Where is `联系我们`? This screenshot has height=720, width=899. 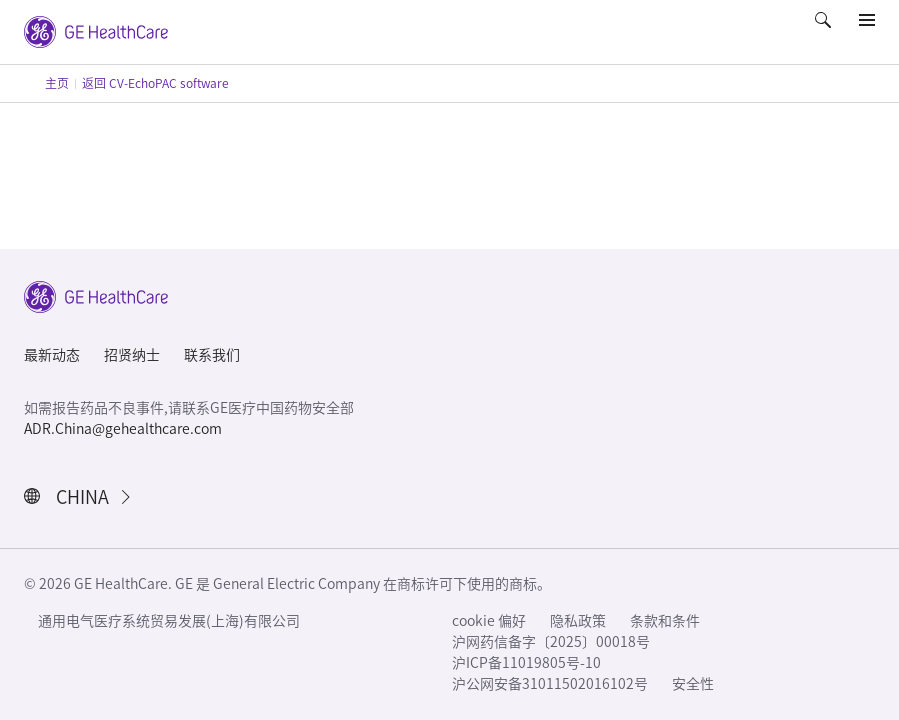
联系我们 is located at coordinates (212, 355).